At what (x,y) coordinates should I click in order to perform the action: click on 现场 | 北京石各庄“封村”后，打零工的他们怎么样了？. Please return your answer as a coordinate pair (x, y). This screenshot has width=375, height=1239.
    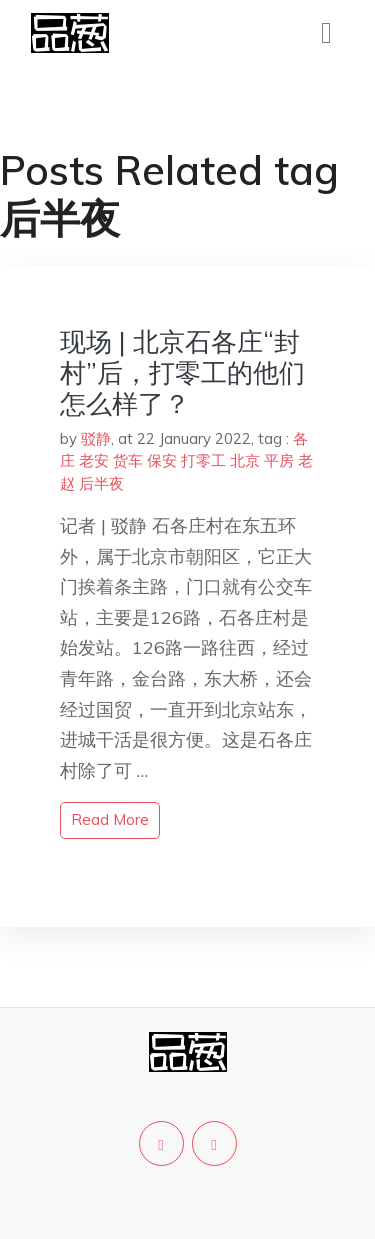
    Looking at the image, I should click on (182, 372).